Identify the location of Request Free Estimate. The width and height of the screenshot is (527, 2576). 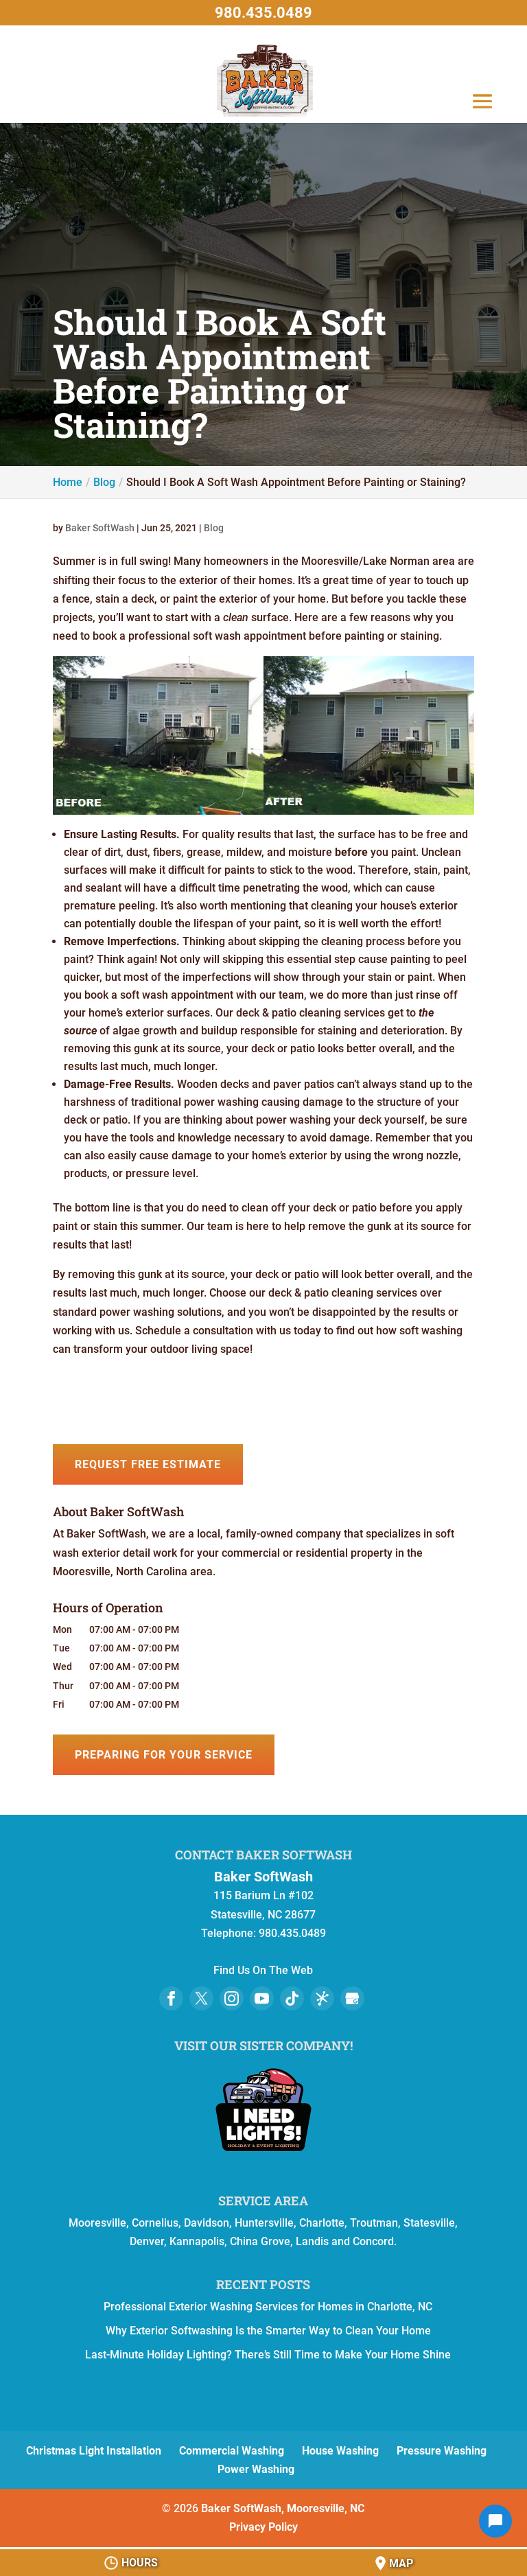
(148, 1464).